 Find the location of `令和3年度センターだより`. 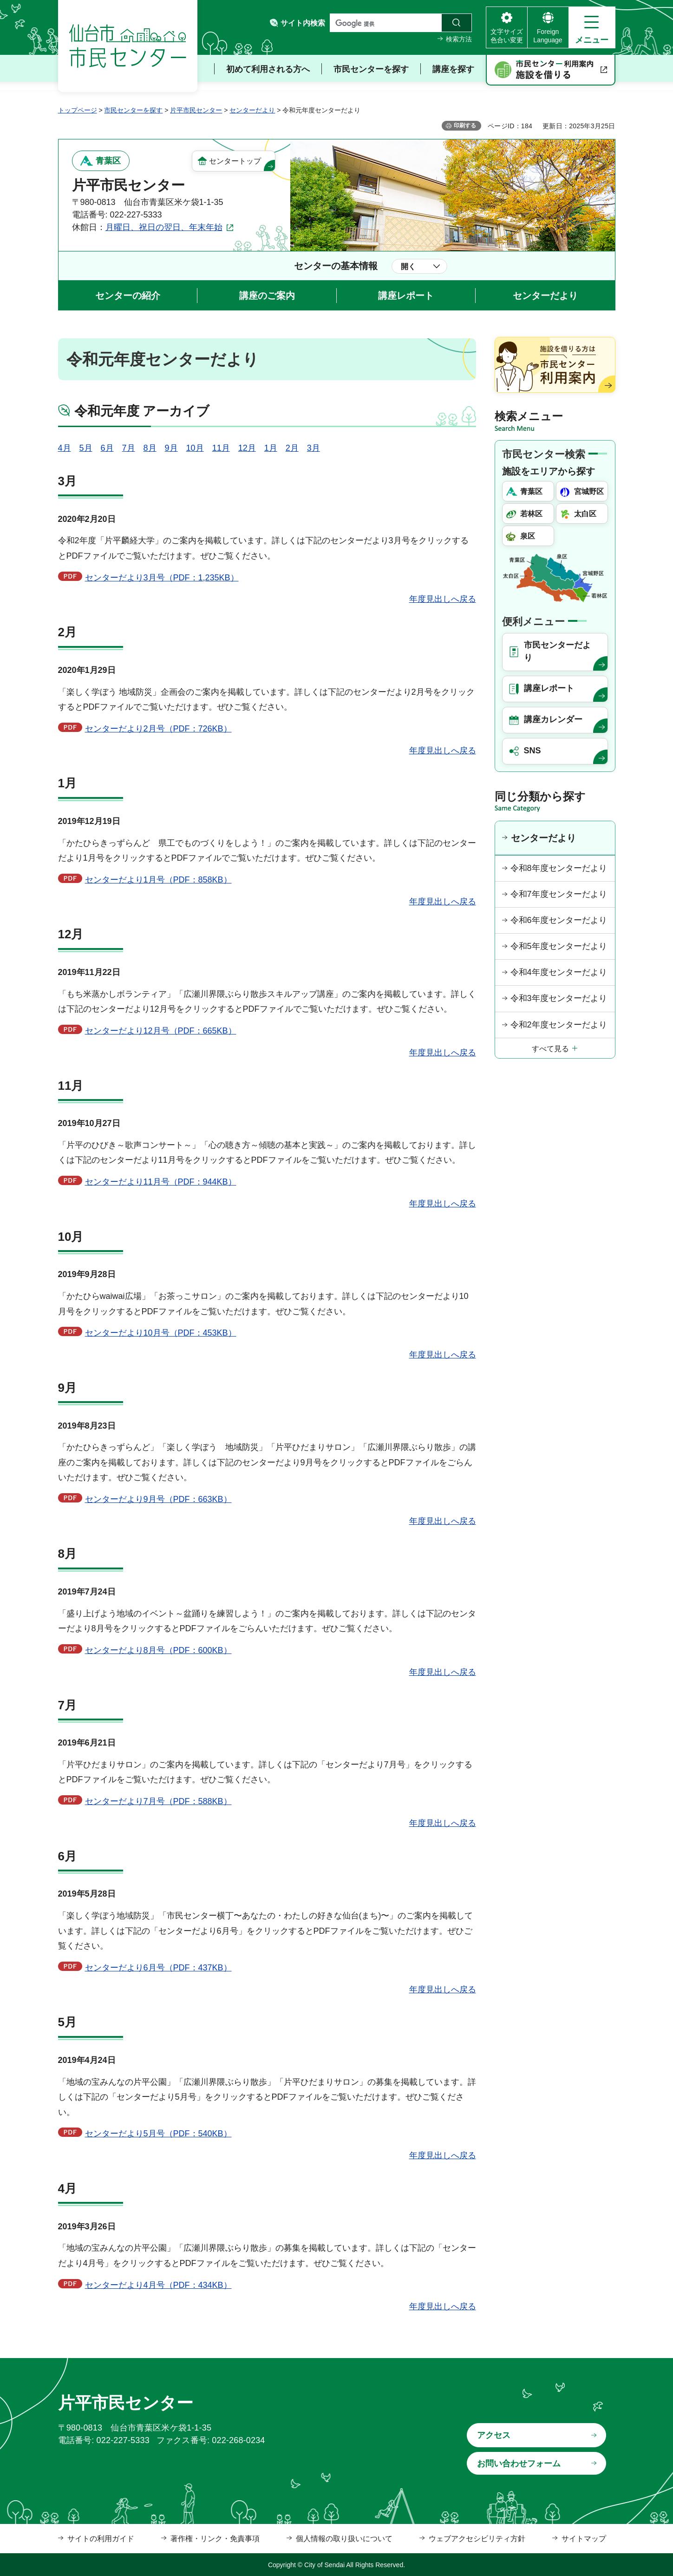

令和3年度センターだより is located at coordinates (558, 998).